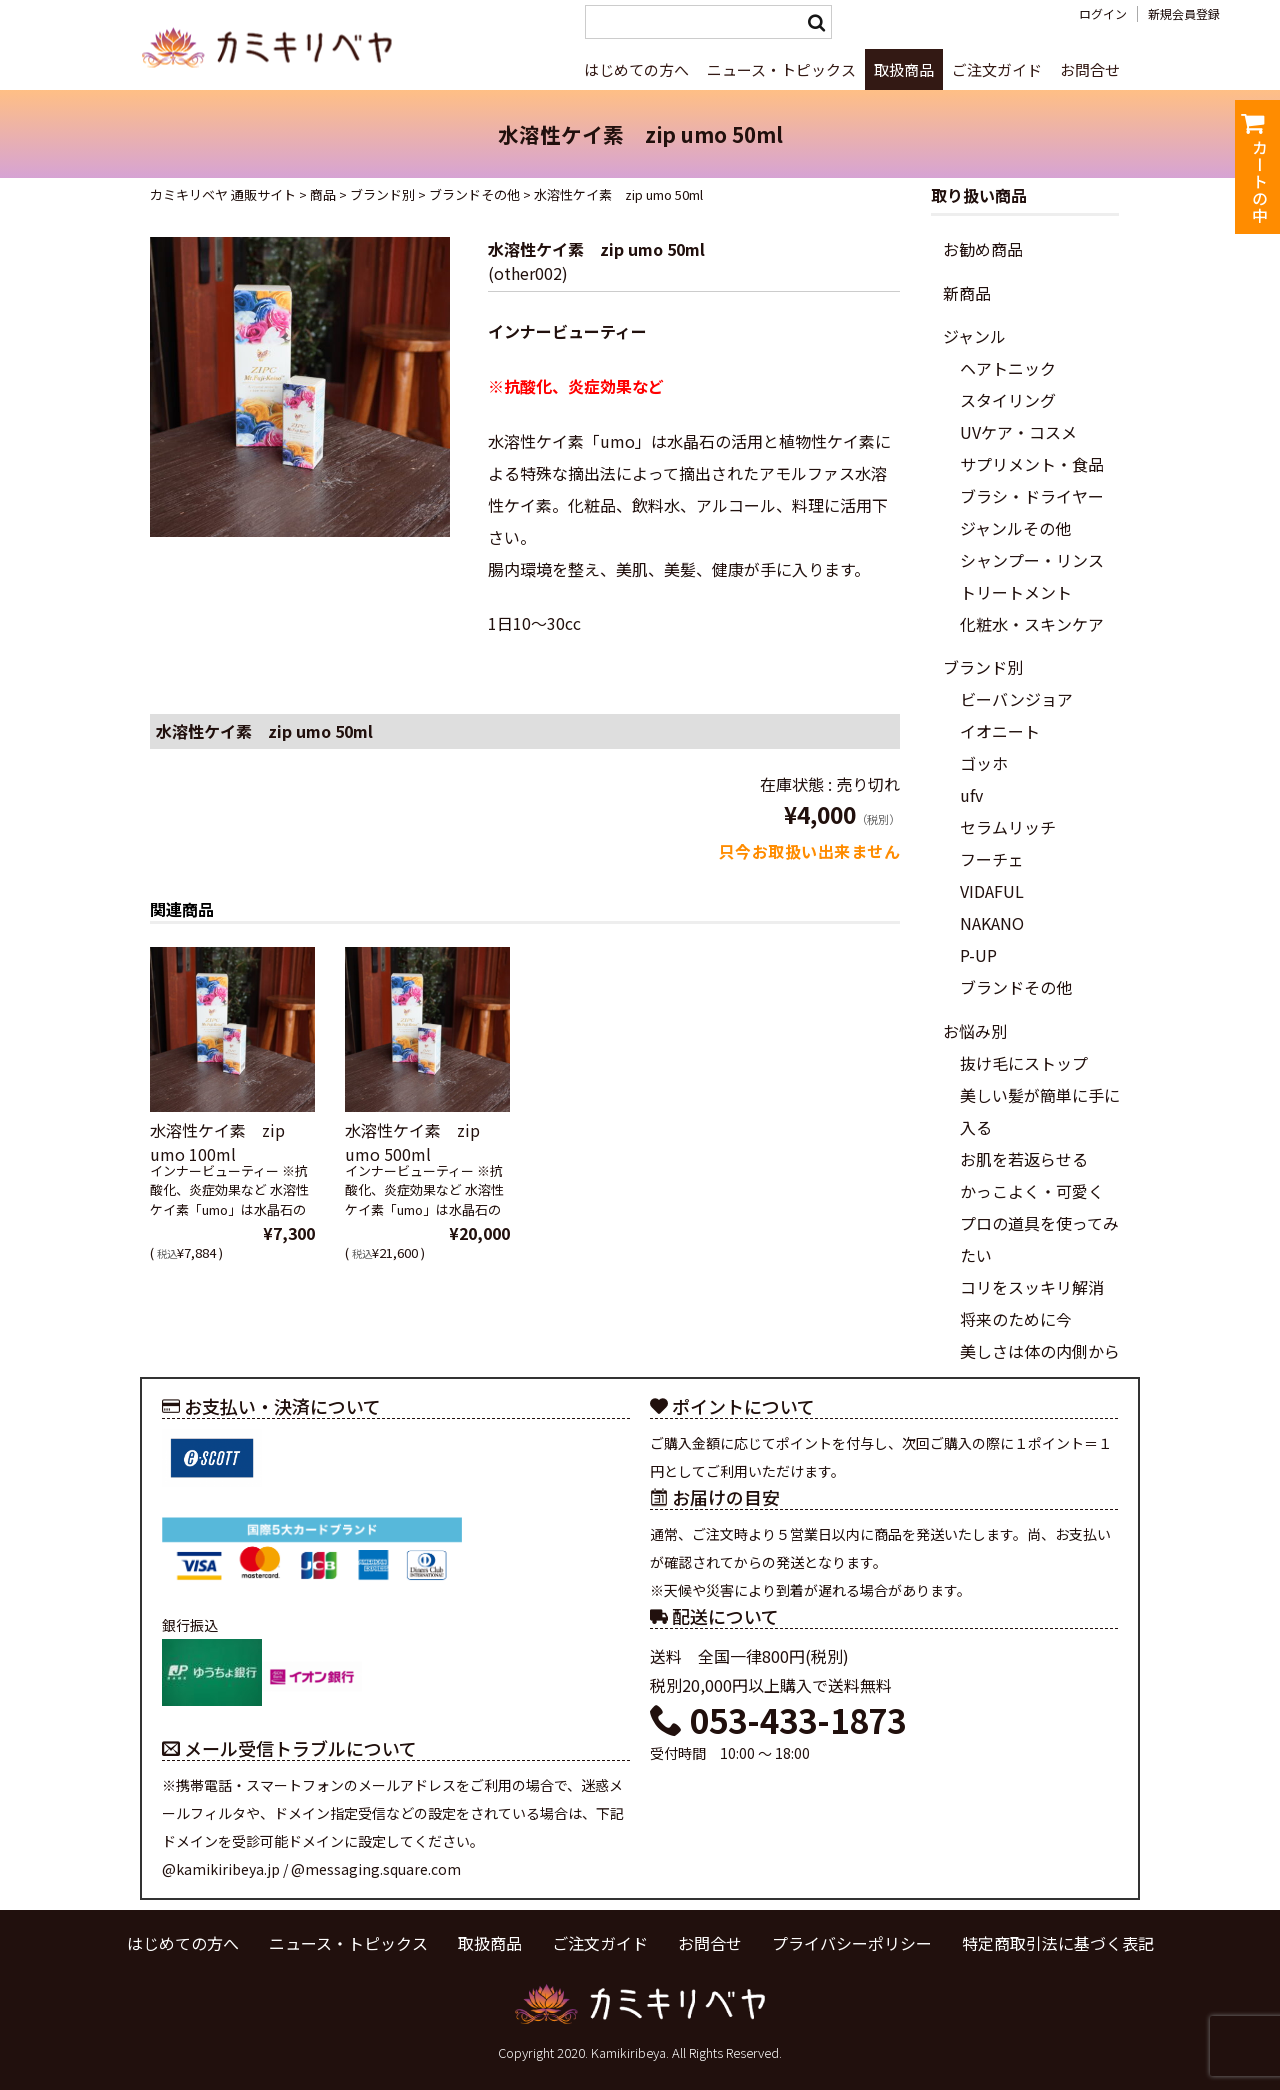 This screenshot has height=2090, width=1280. What do you see at coordinates (1016, 1319) in the screenshot?
I see `将来のために今` at bounding box center [1016, 1319].